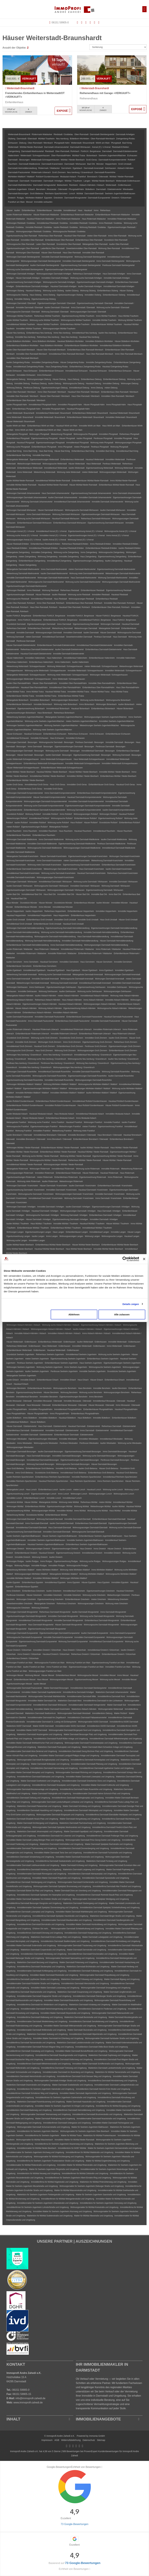 Image resolution: width=149 pixels, height=2576 pixels. Describe the element at coordinates (19, 1017) in the screenshot. I see `kaufen Darmstadt-Paulusviertel` at that location.